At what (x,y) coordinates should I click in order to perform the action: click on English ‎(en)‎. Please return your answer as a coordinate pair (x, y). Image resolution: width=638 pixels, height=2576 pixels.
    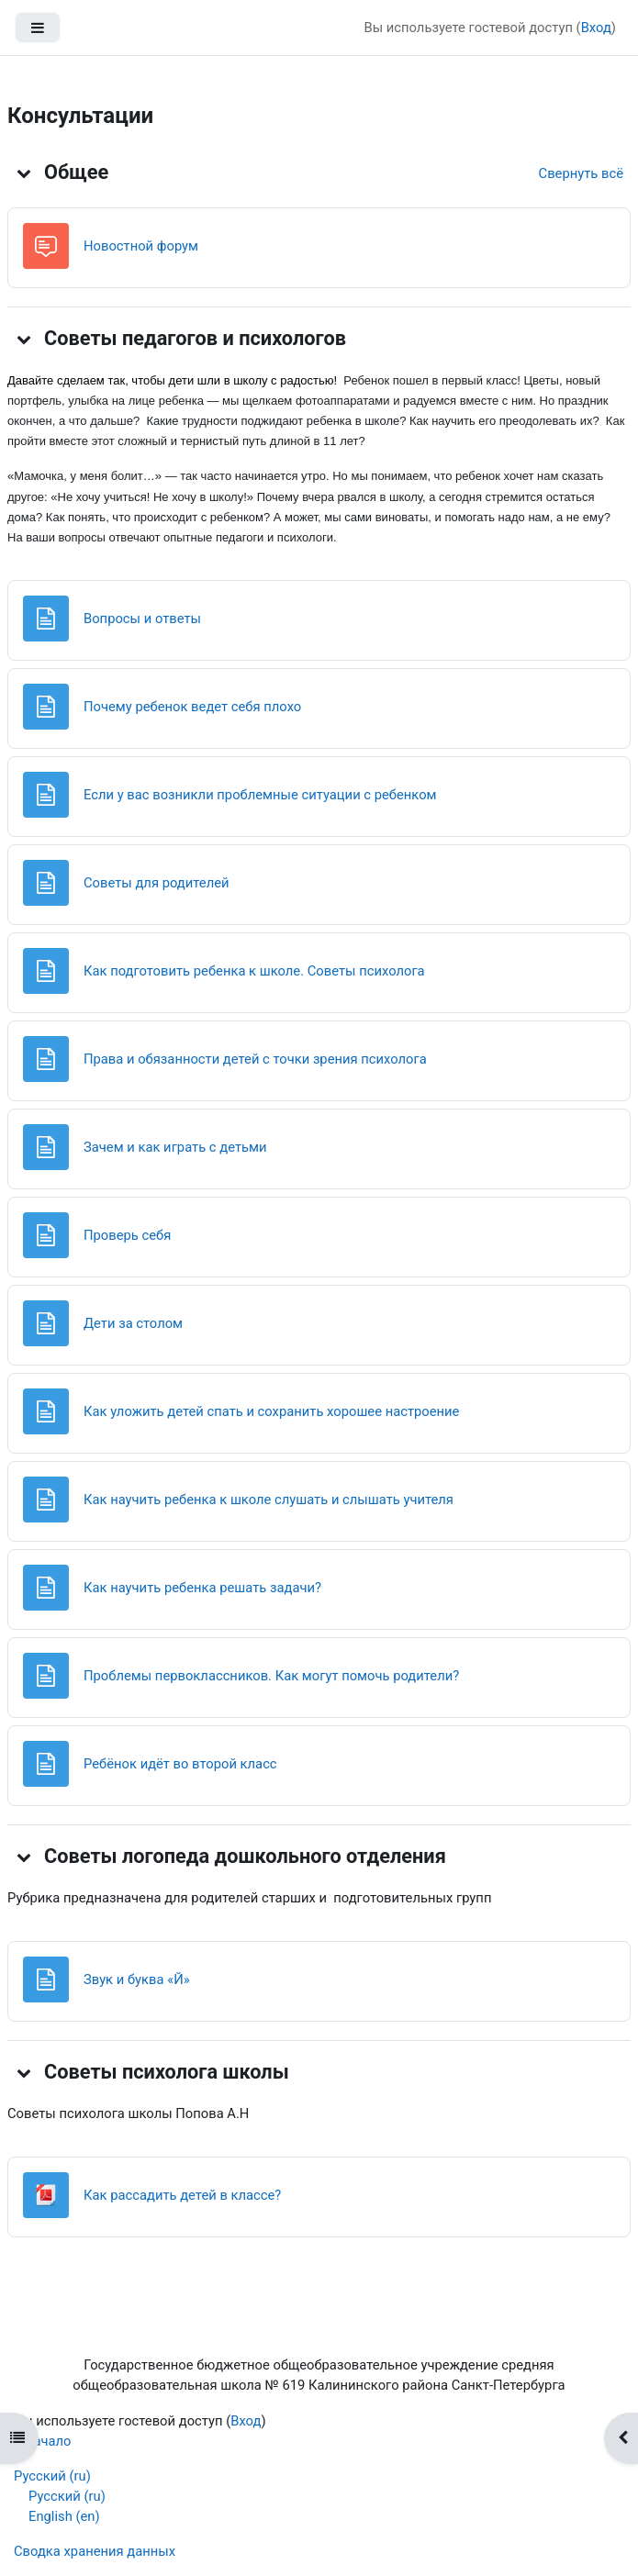
    Looking at the image, I should click on (64, 2516).